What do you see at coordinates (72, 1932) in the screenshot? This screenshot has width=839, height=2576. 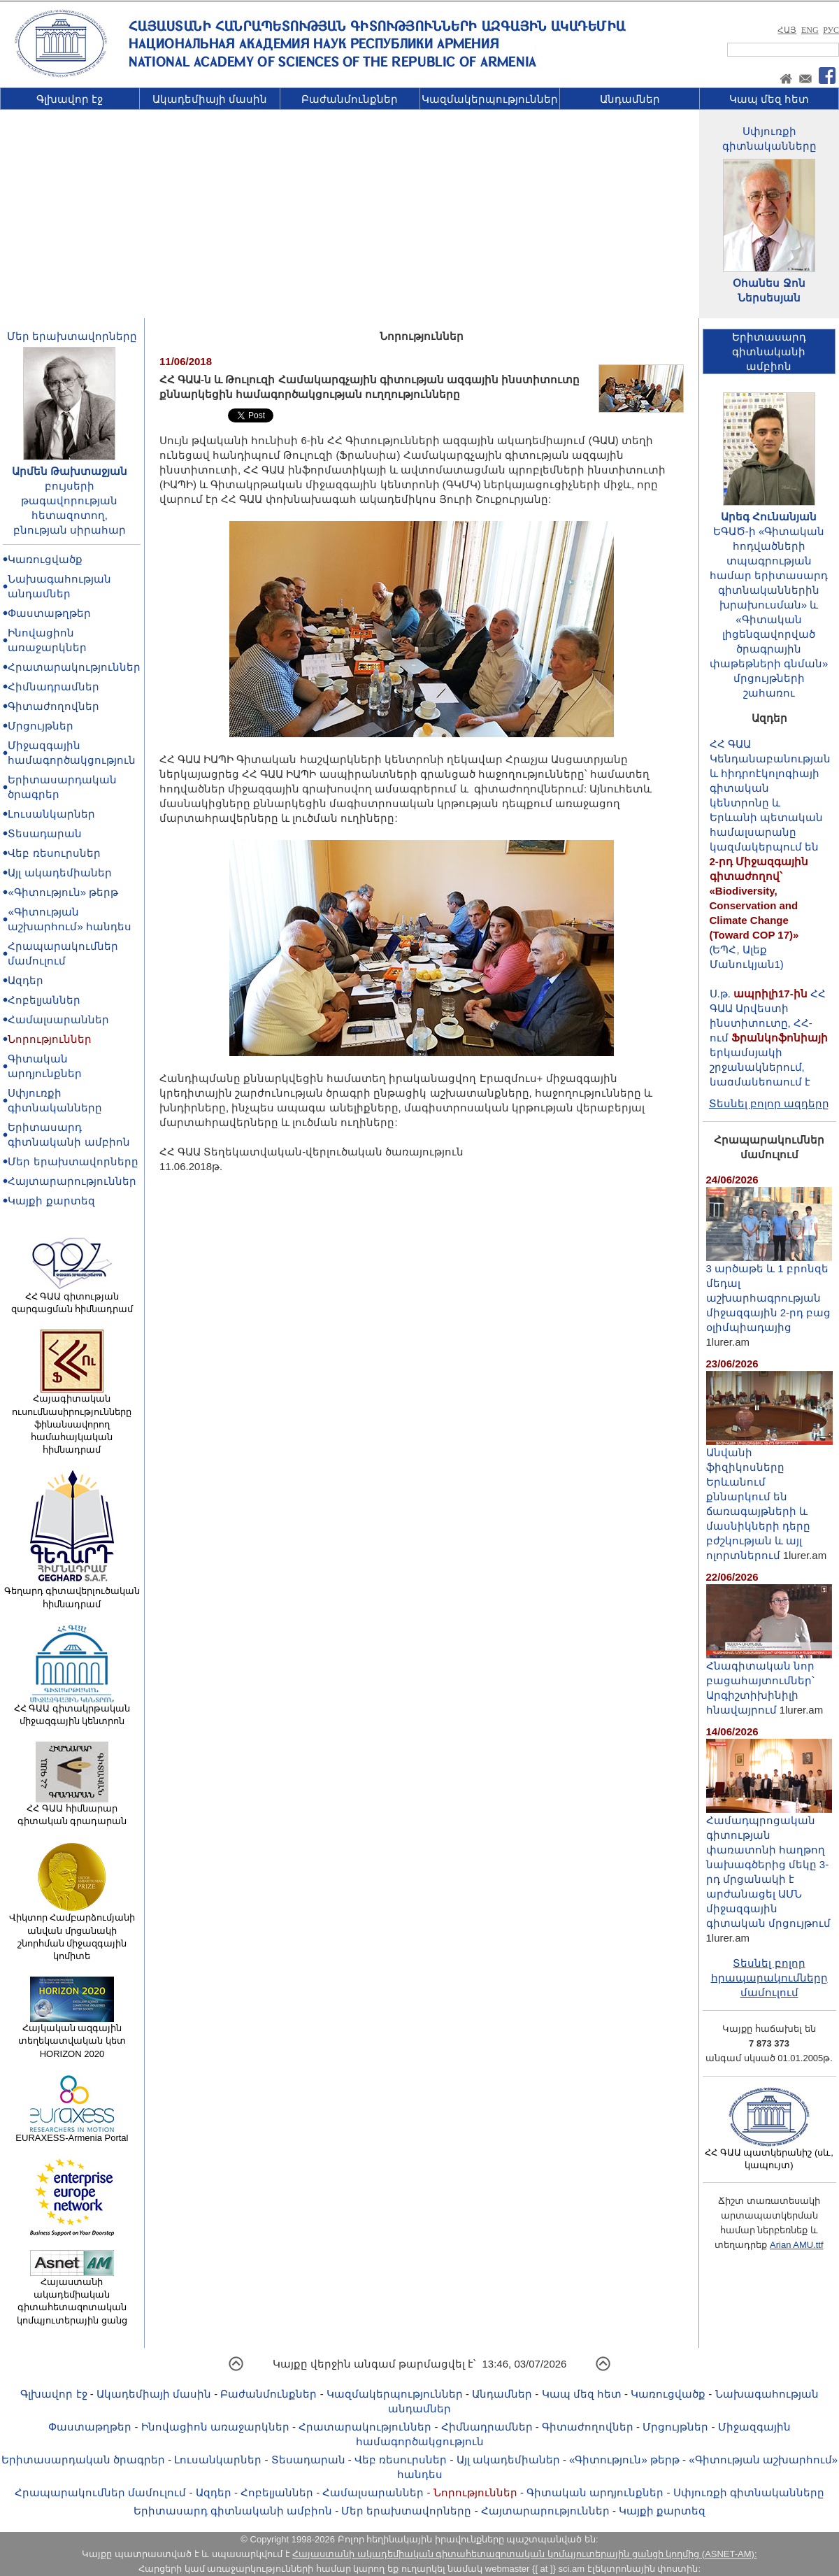 I see `Վիկտոր Համբարձումյանի անվան մրցանակի շնորհման միջազգային կոմիտե` at bounding box center [72, 1932].